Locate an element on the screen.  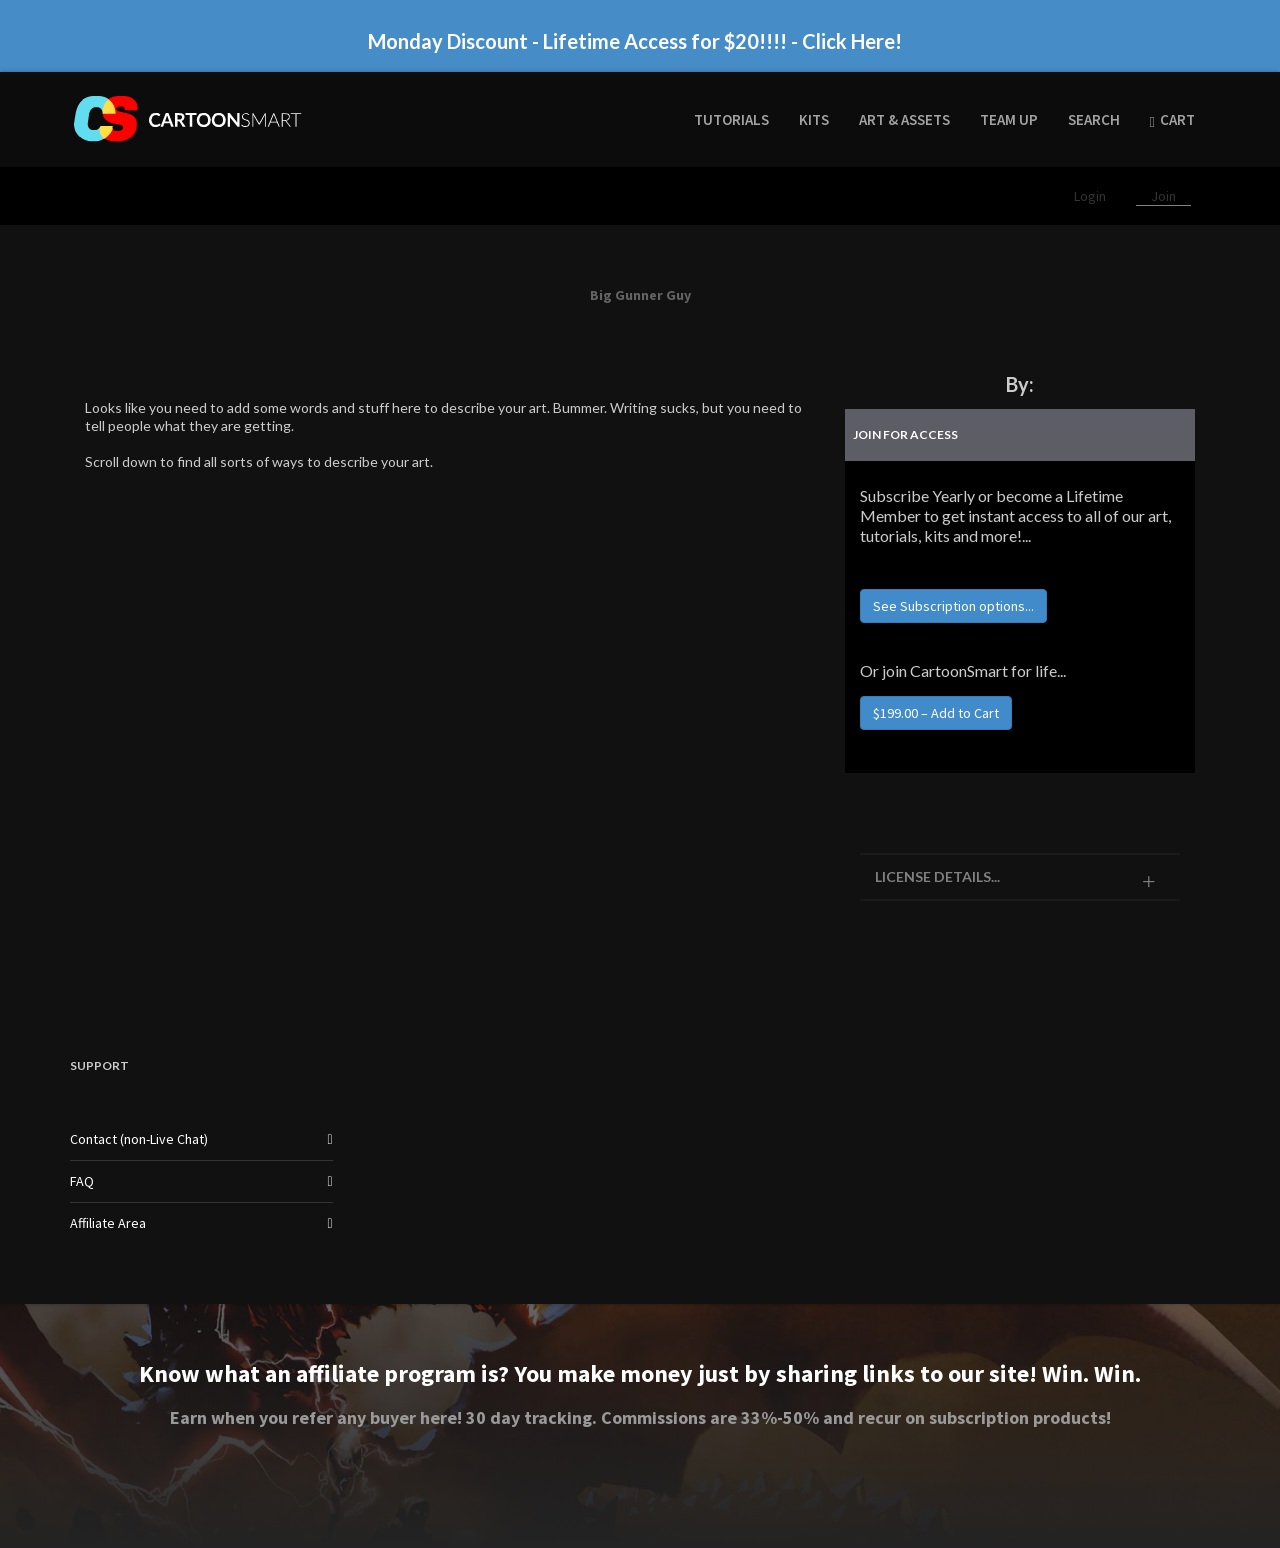
FAQ is located at coordinates (82, 1181).